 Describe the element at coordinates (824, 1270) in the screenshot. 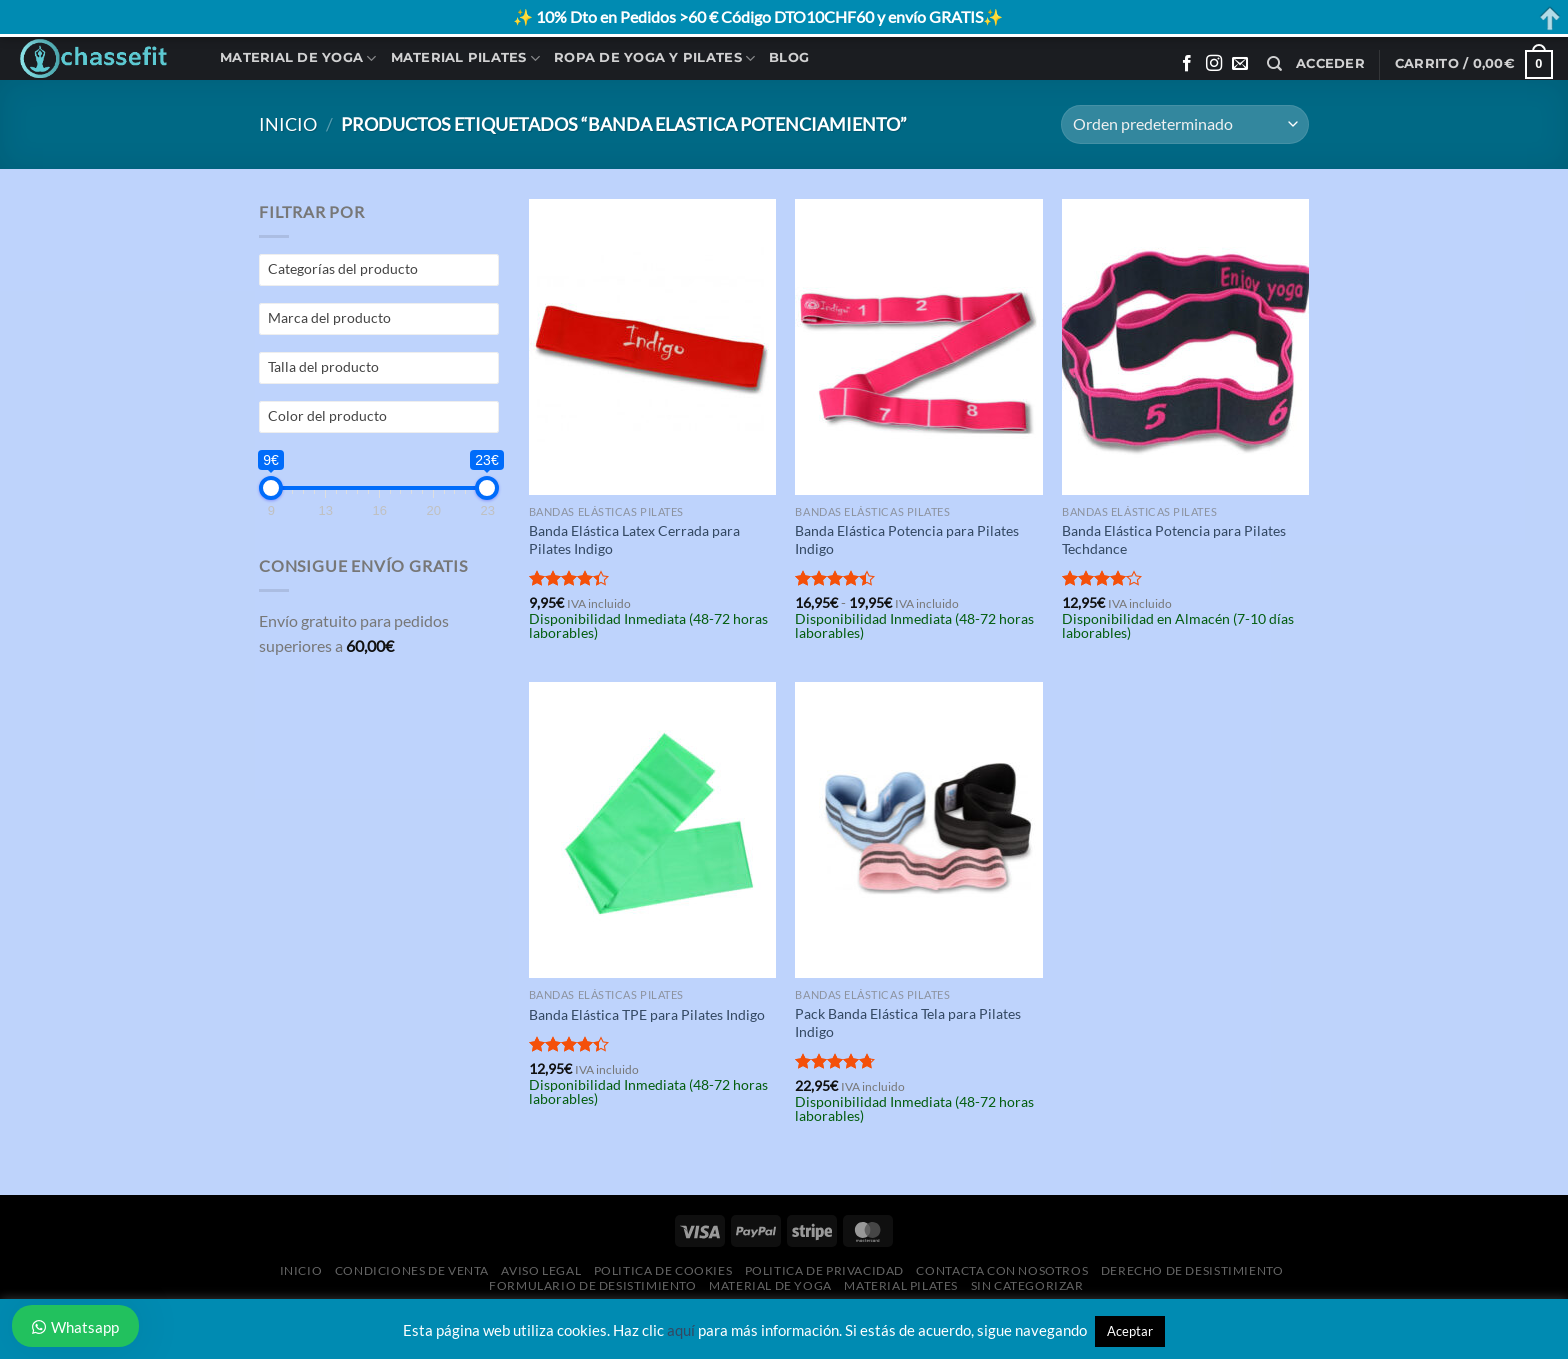

I see `Politica de Privacidad` at that location.